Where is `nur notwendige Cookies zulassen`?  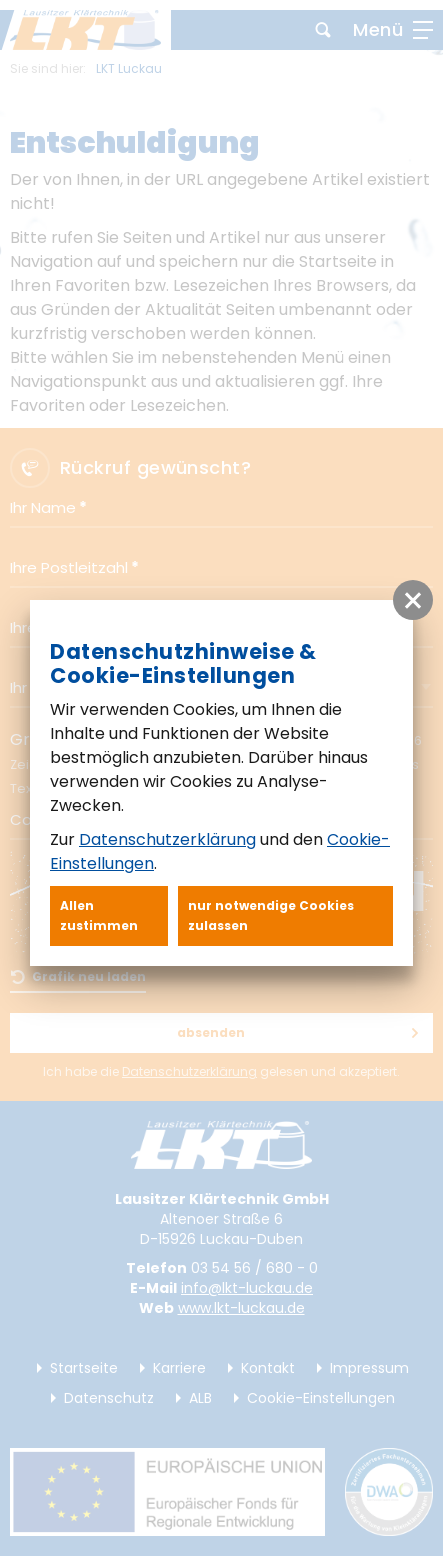
nur notwendige Cookies zulassen is located at coordinates (271, 915).